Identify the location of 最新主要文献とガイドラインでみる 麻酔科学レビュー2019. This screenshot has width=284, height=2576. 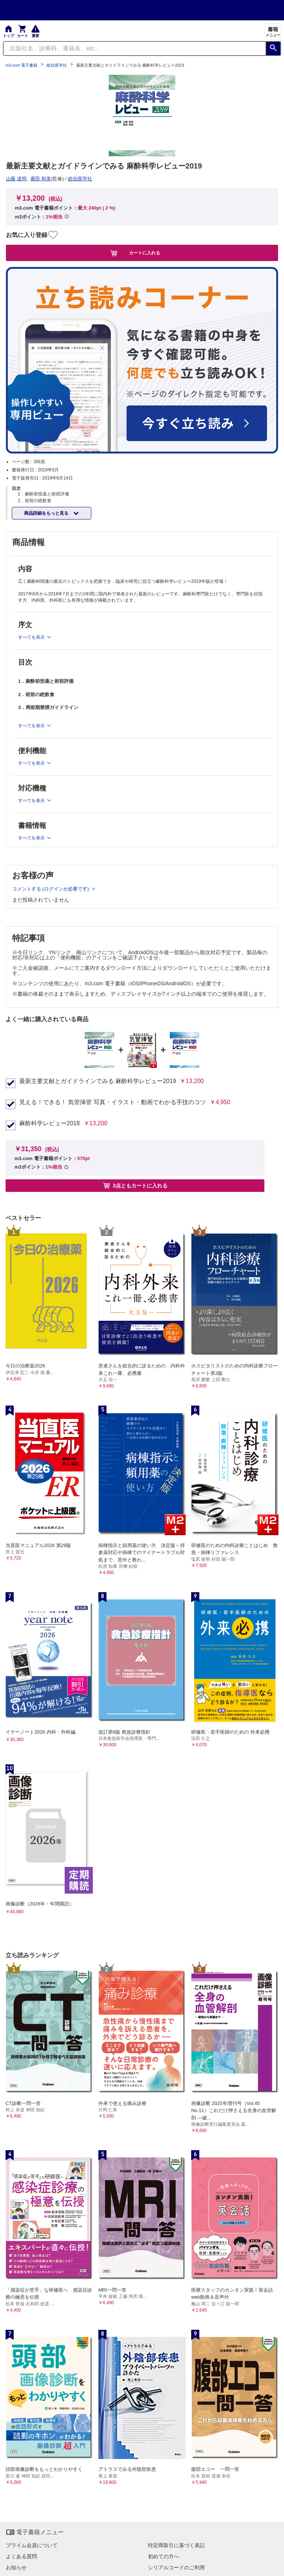
(97, 1081).